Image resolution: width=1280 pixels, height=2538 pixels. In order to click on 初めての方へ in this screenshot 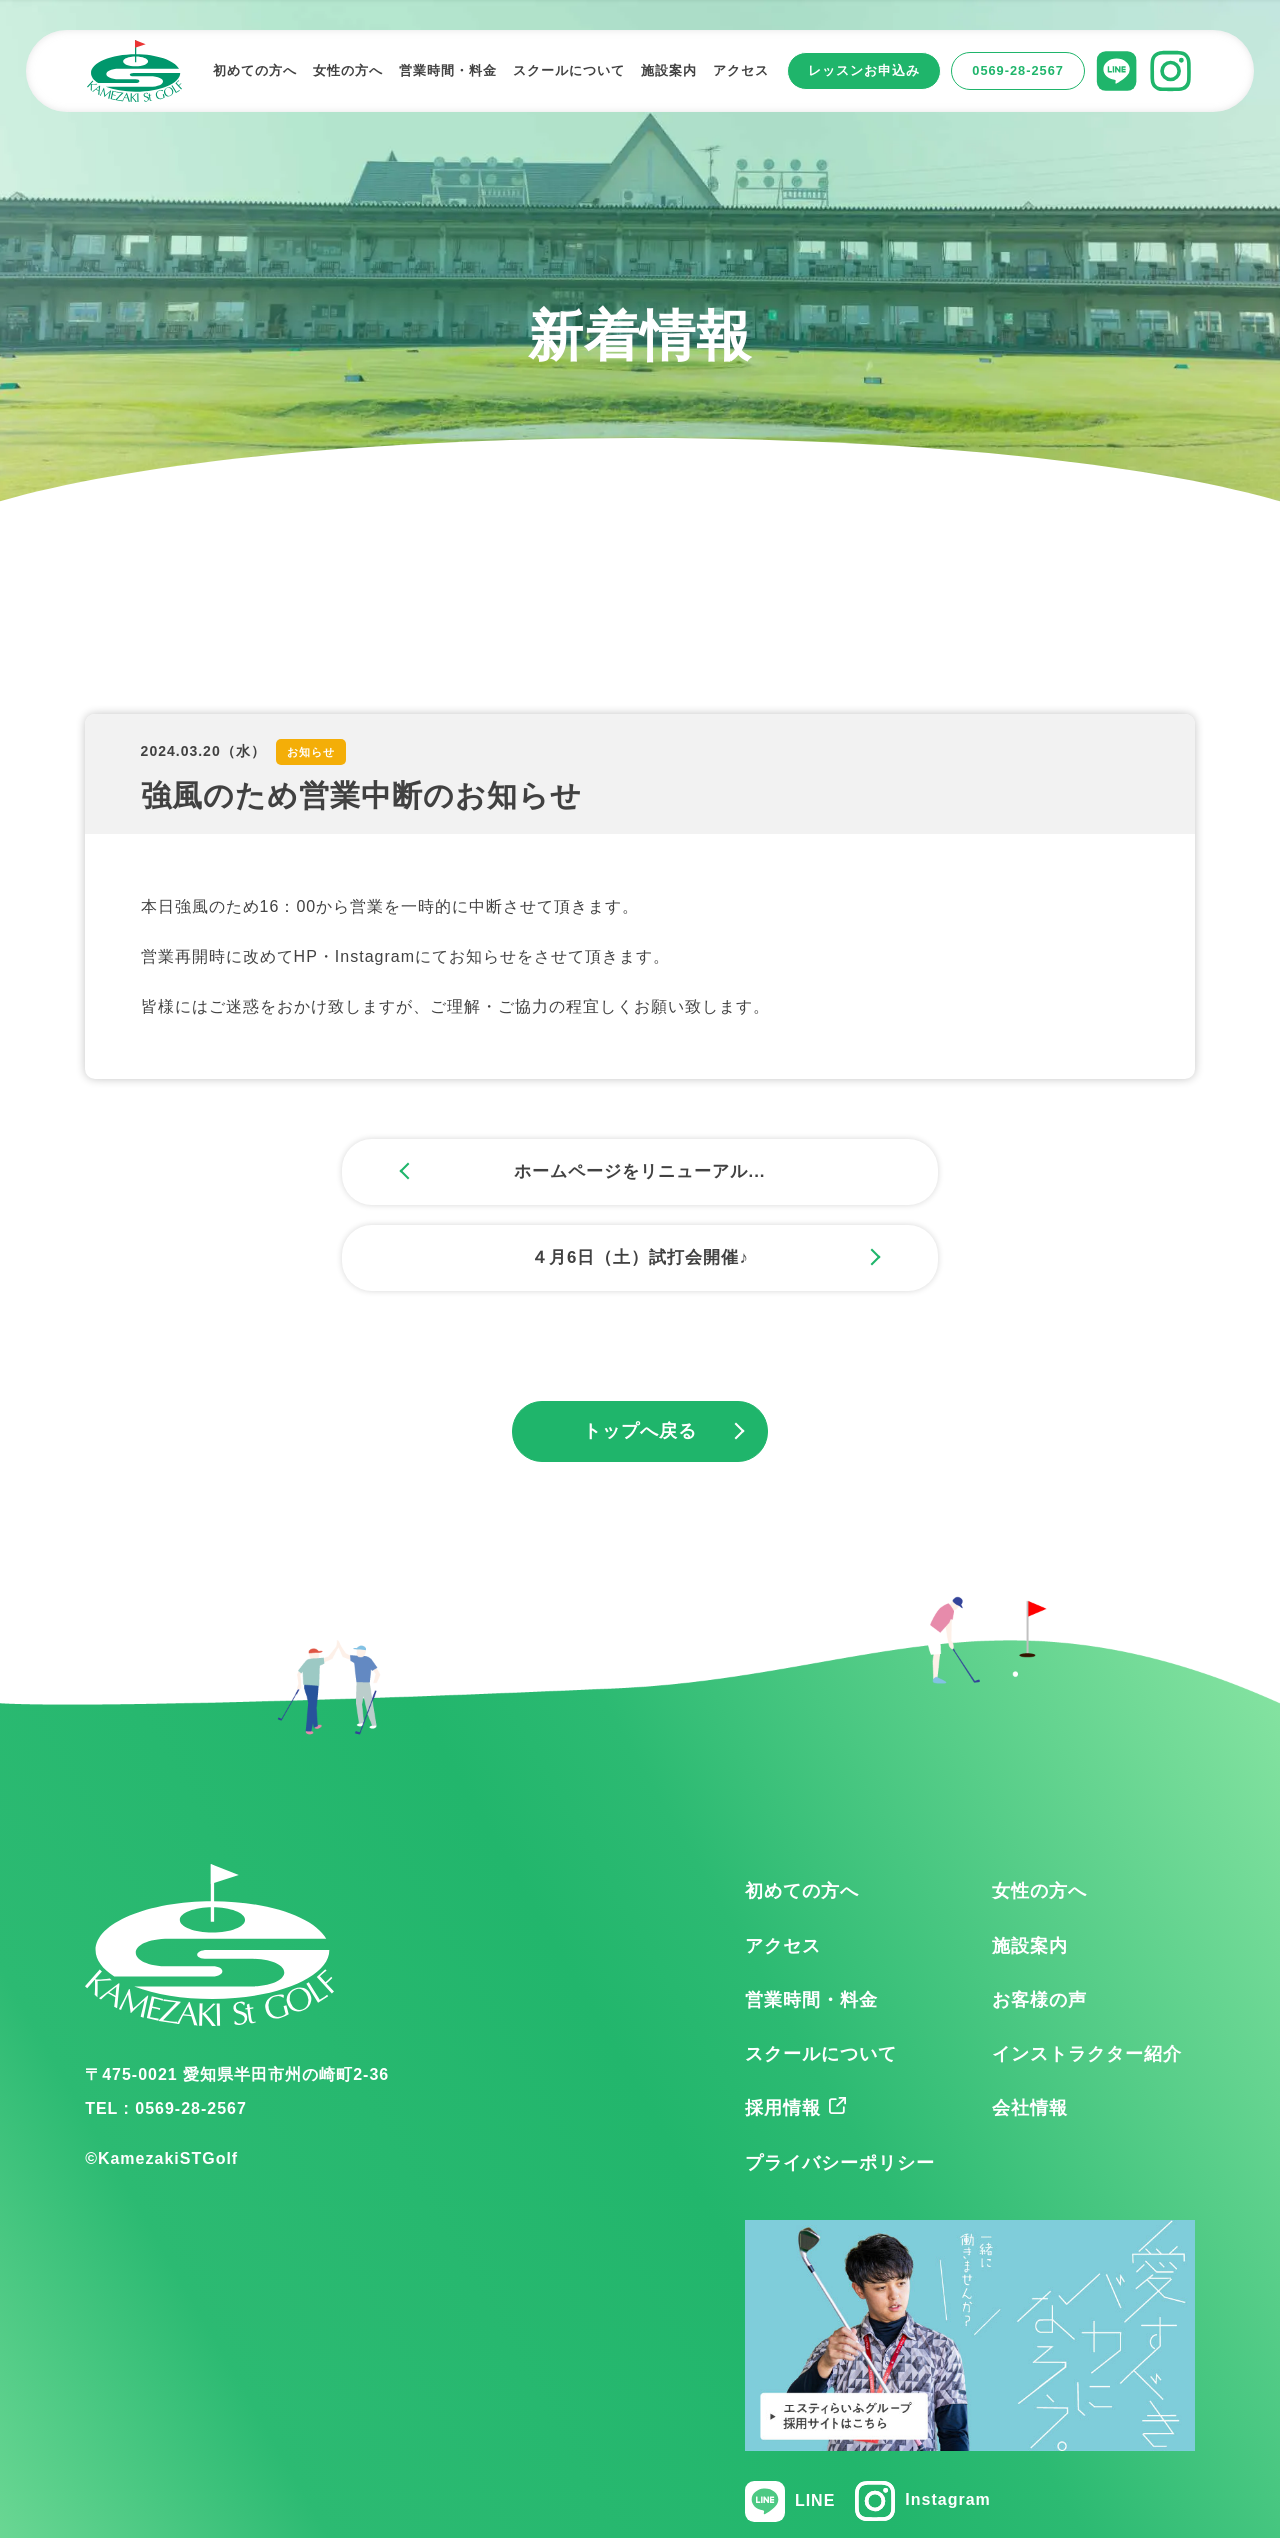, I will do `click(802, 1808)`.